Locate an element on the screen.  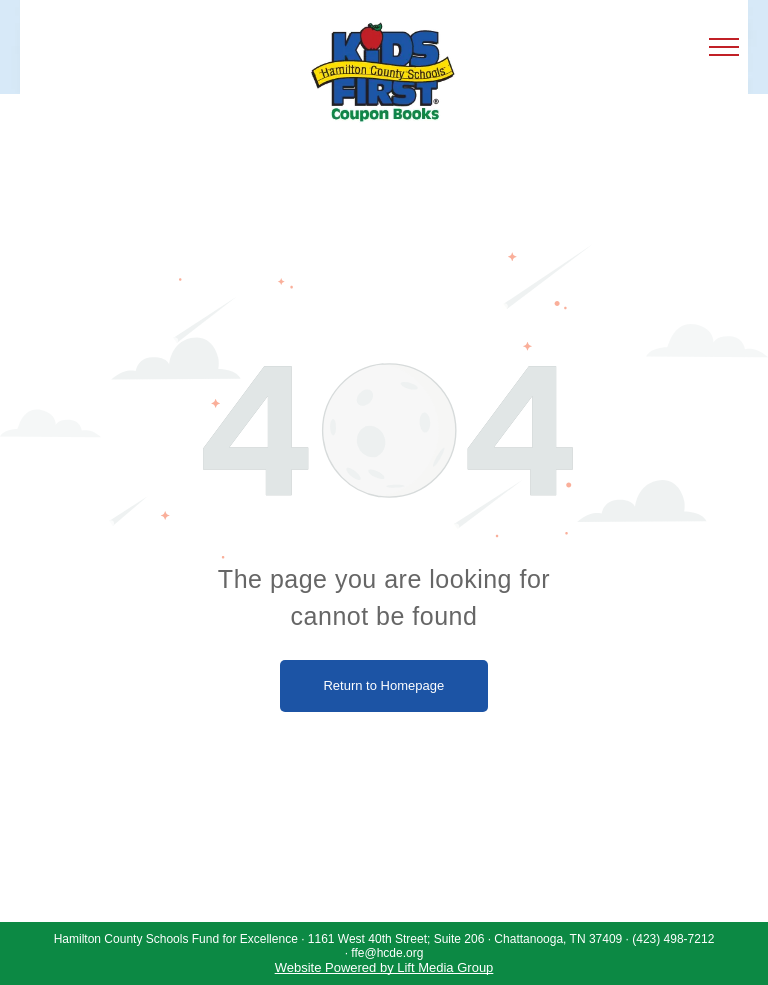
ffe@hcde.org is located at coordinates (387, 953).